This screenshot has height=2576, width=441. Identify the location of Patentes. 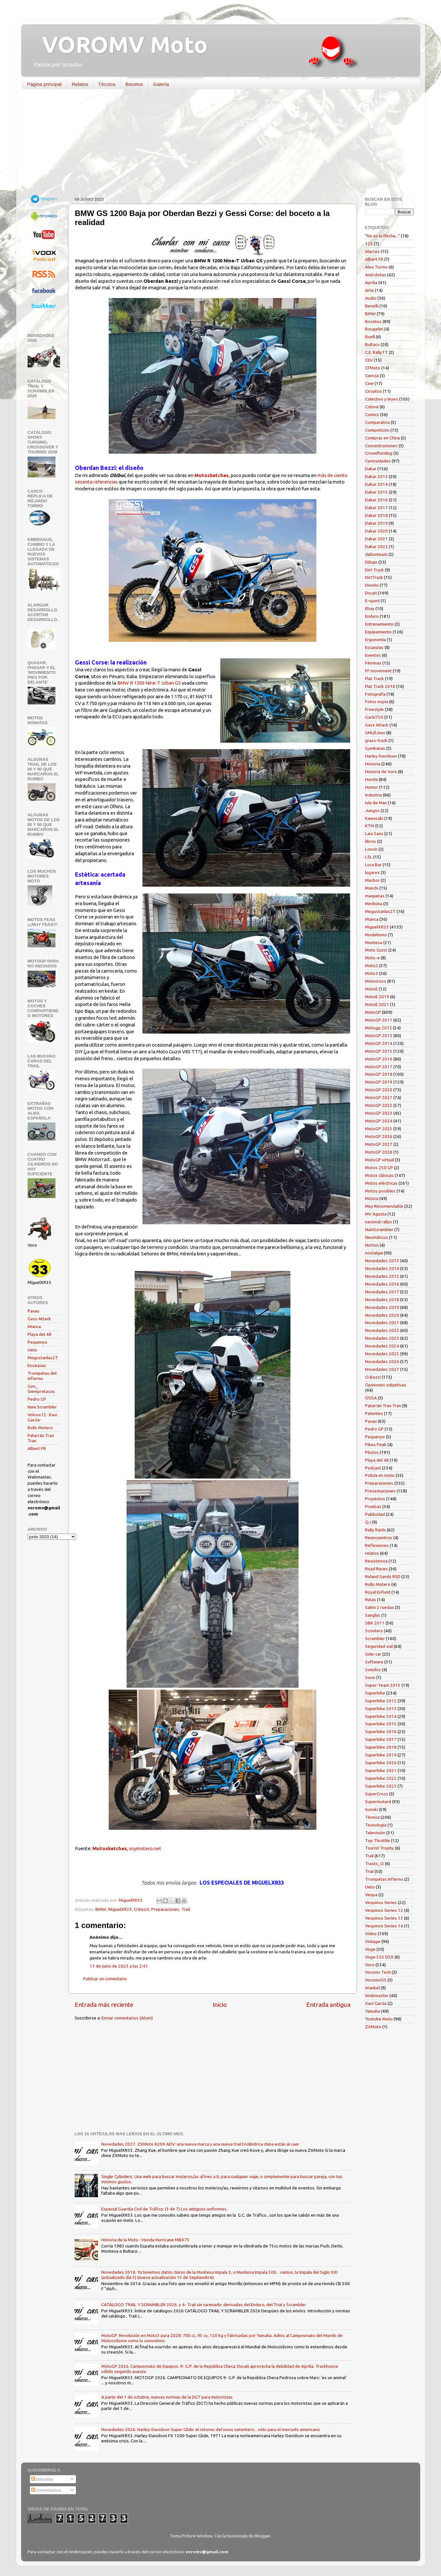
(374, 1413).